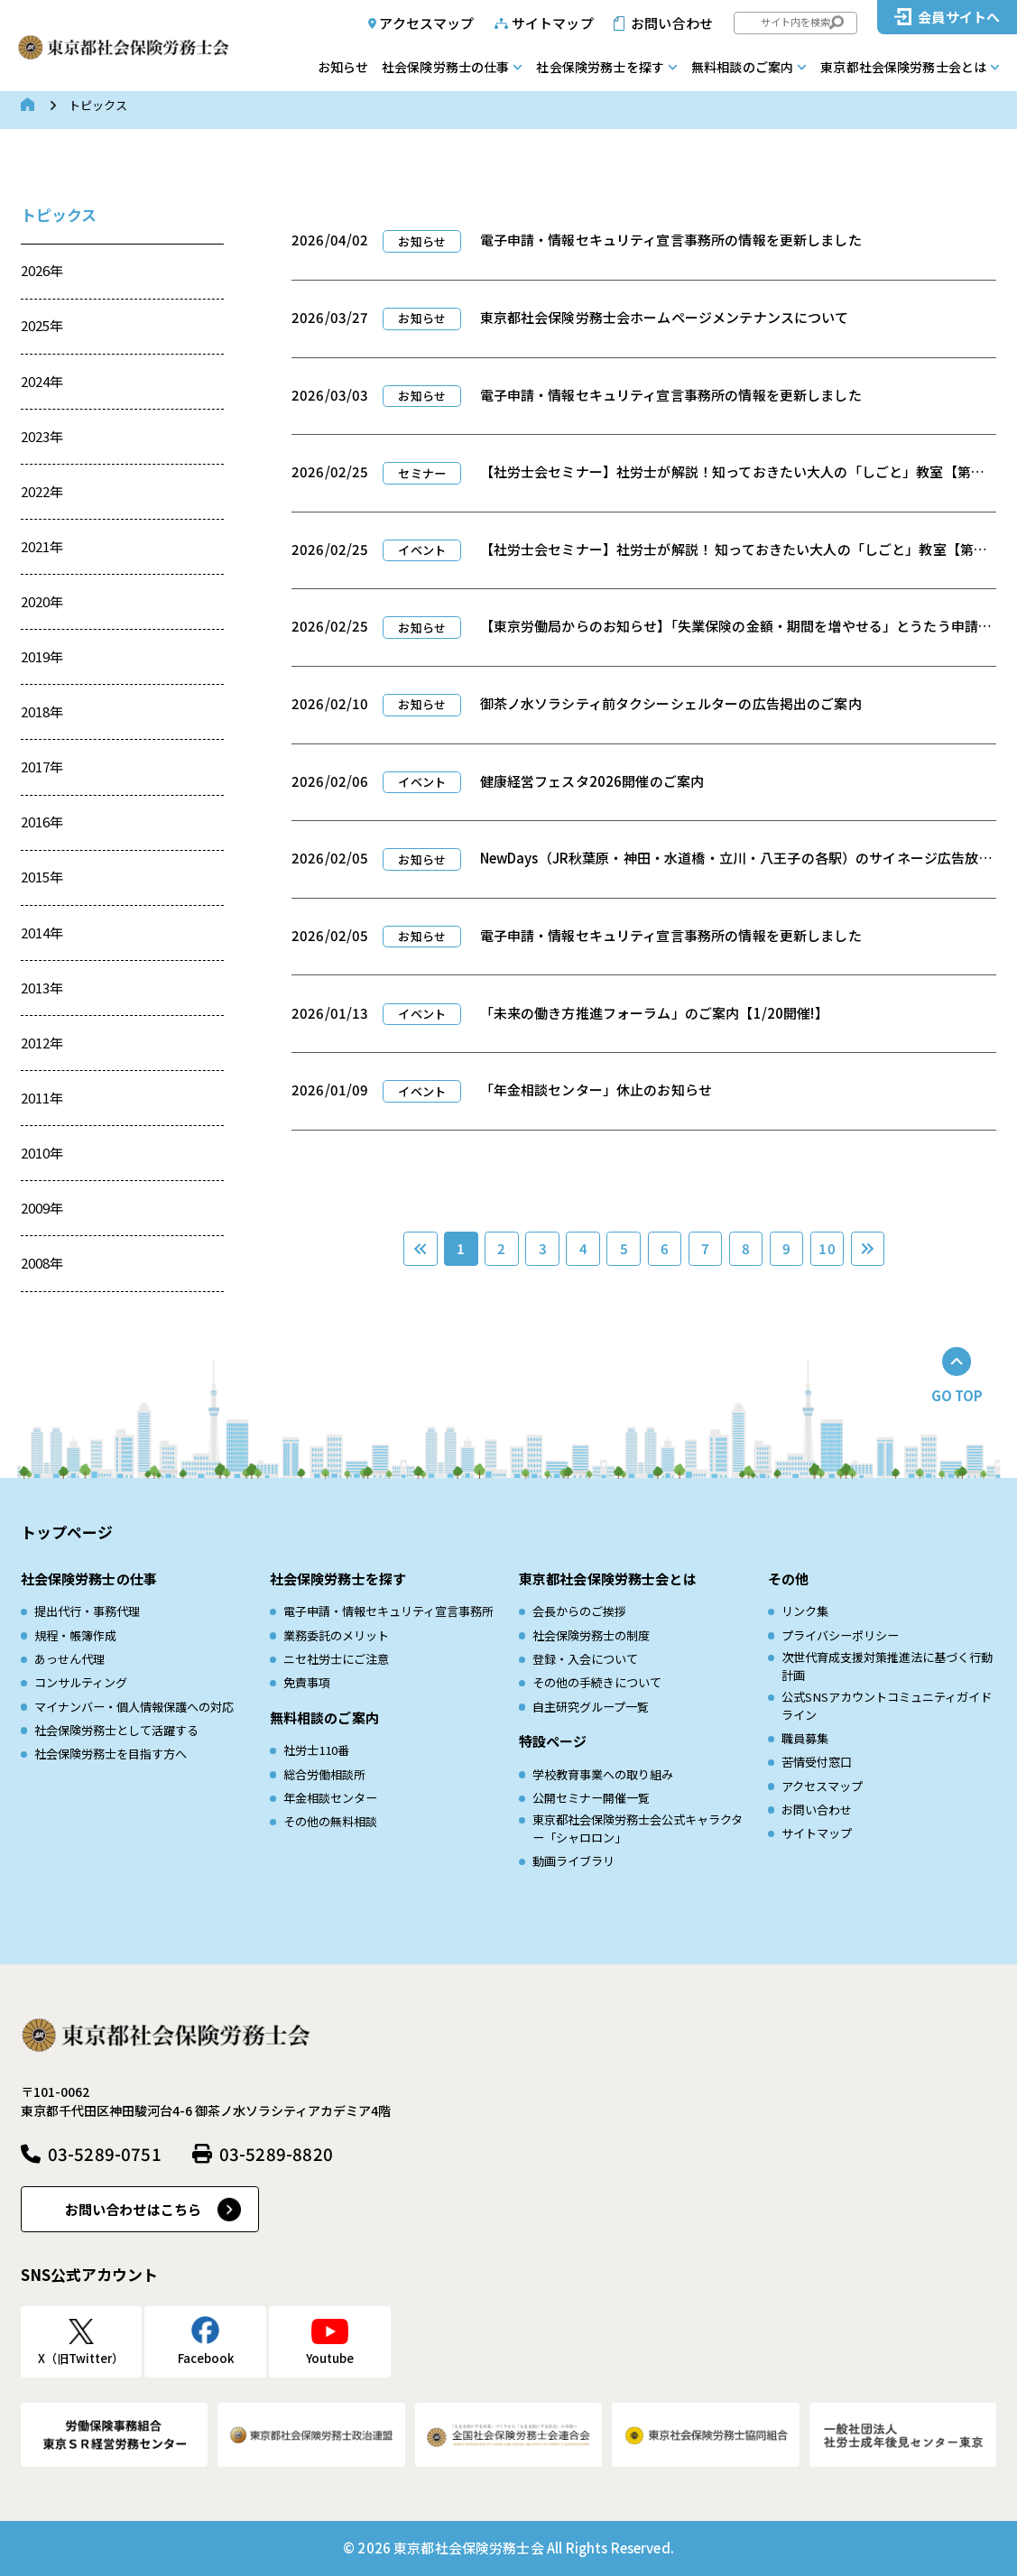 Image resolution: width=1017 pixels, height=2576 pixels. I want to click on 社会保険労務士を探す, so click(600, 67).